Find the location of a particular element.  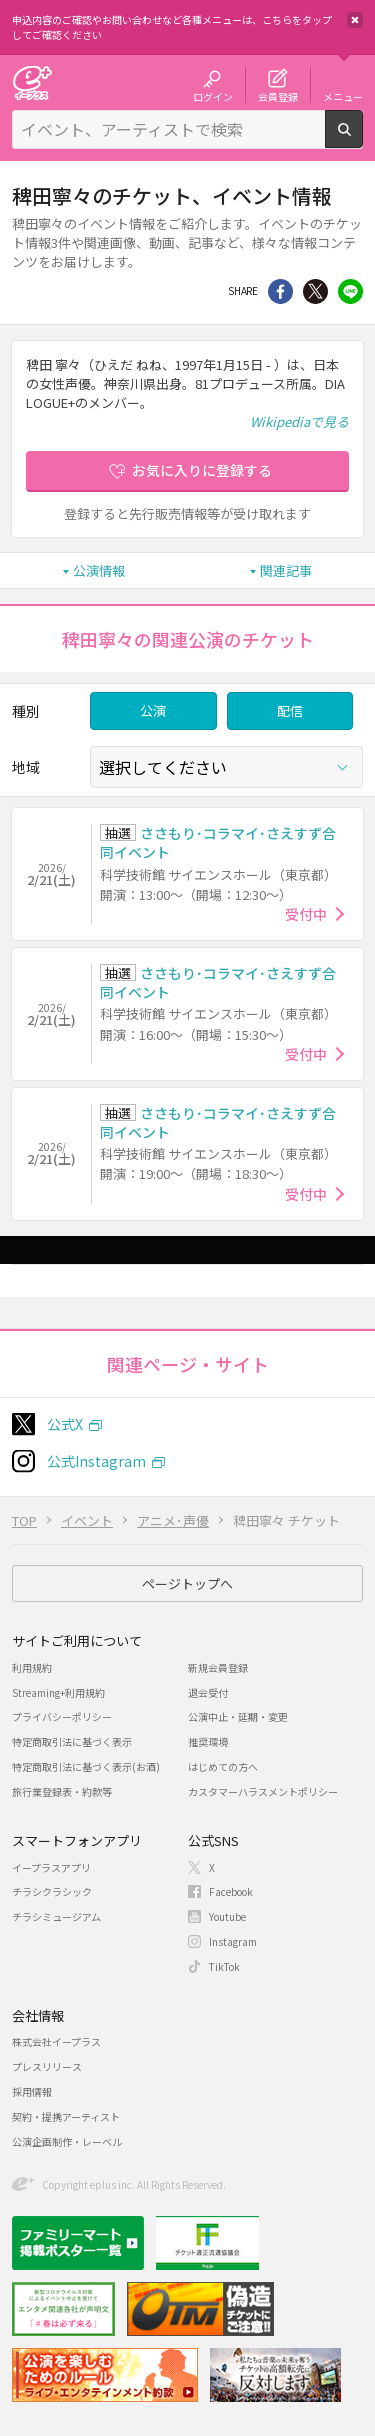

配信 is located at coordinates (290, 710).